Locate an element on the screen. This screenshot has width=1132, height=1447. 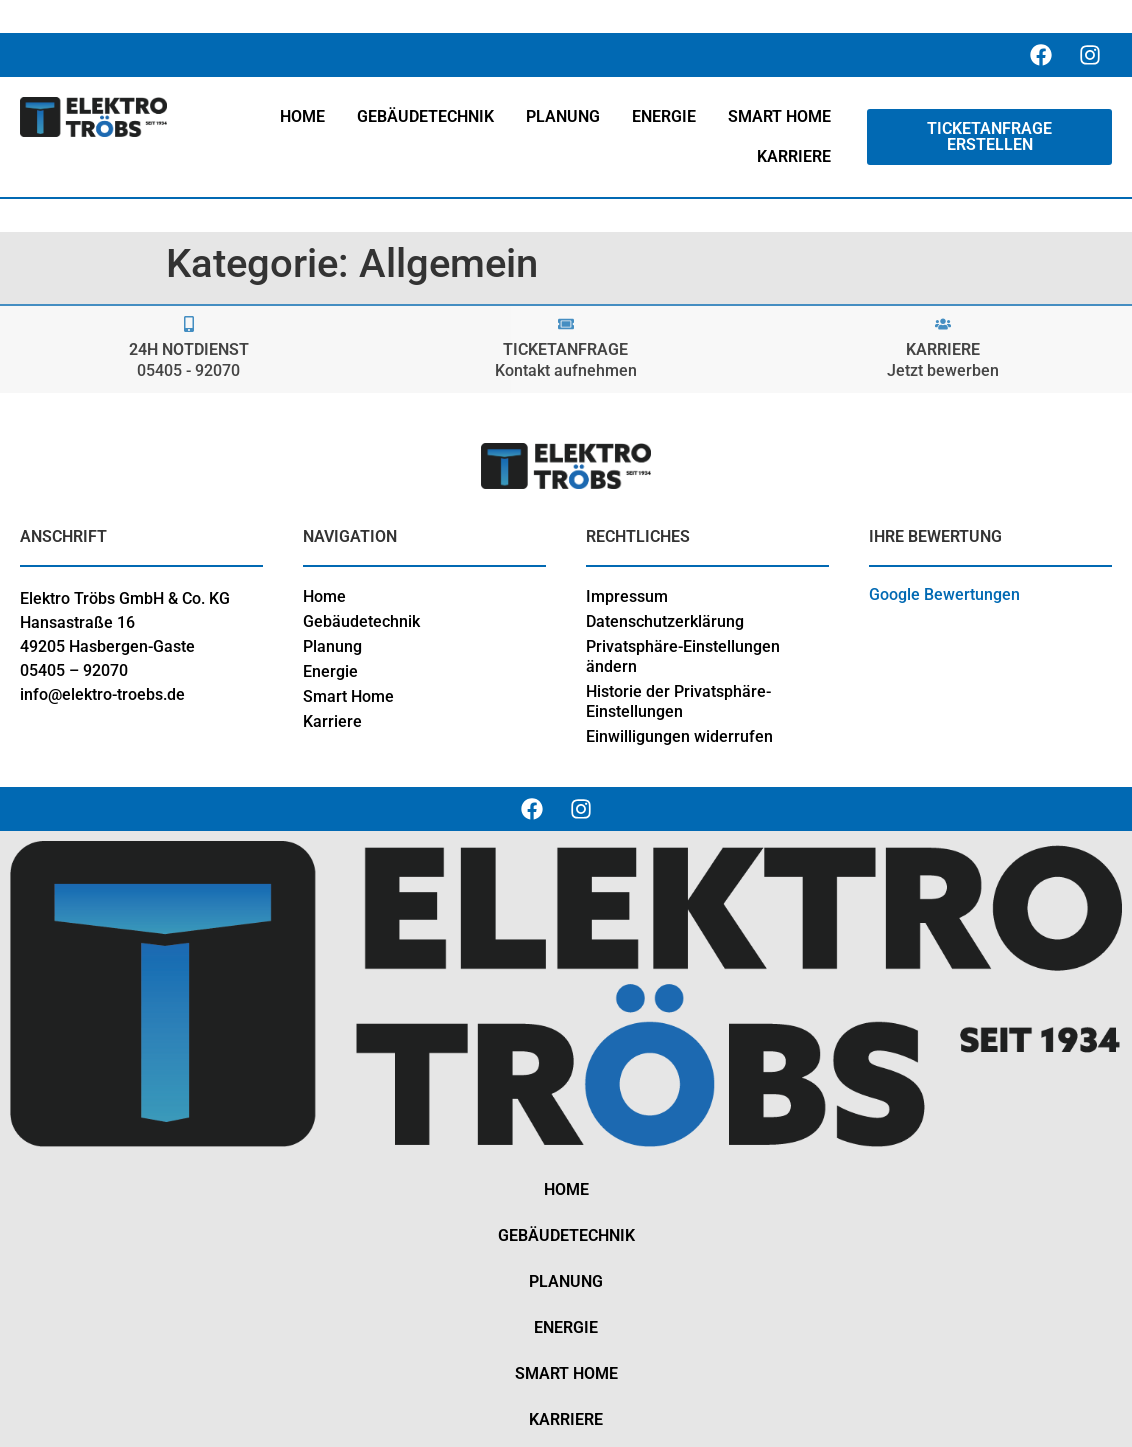
Datenschutzerklärung is located at coordinates (665, 621).